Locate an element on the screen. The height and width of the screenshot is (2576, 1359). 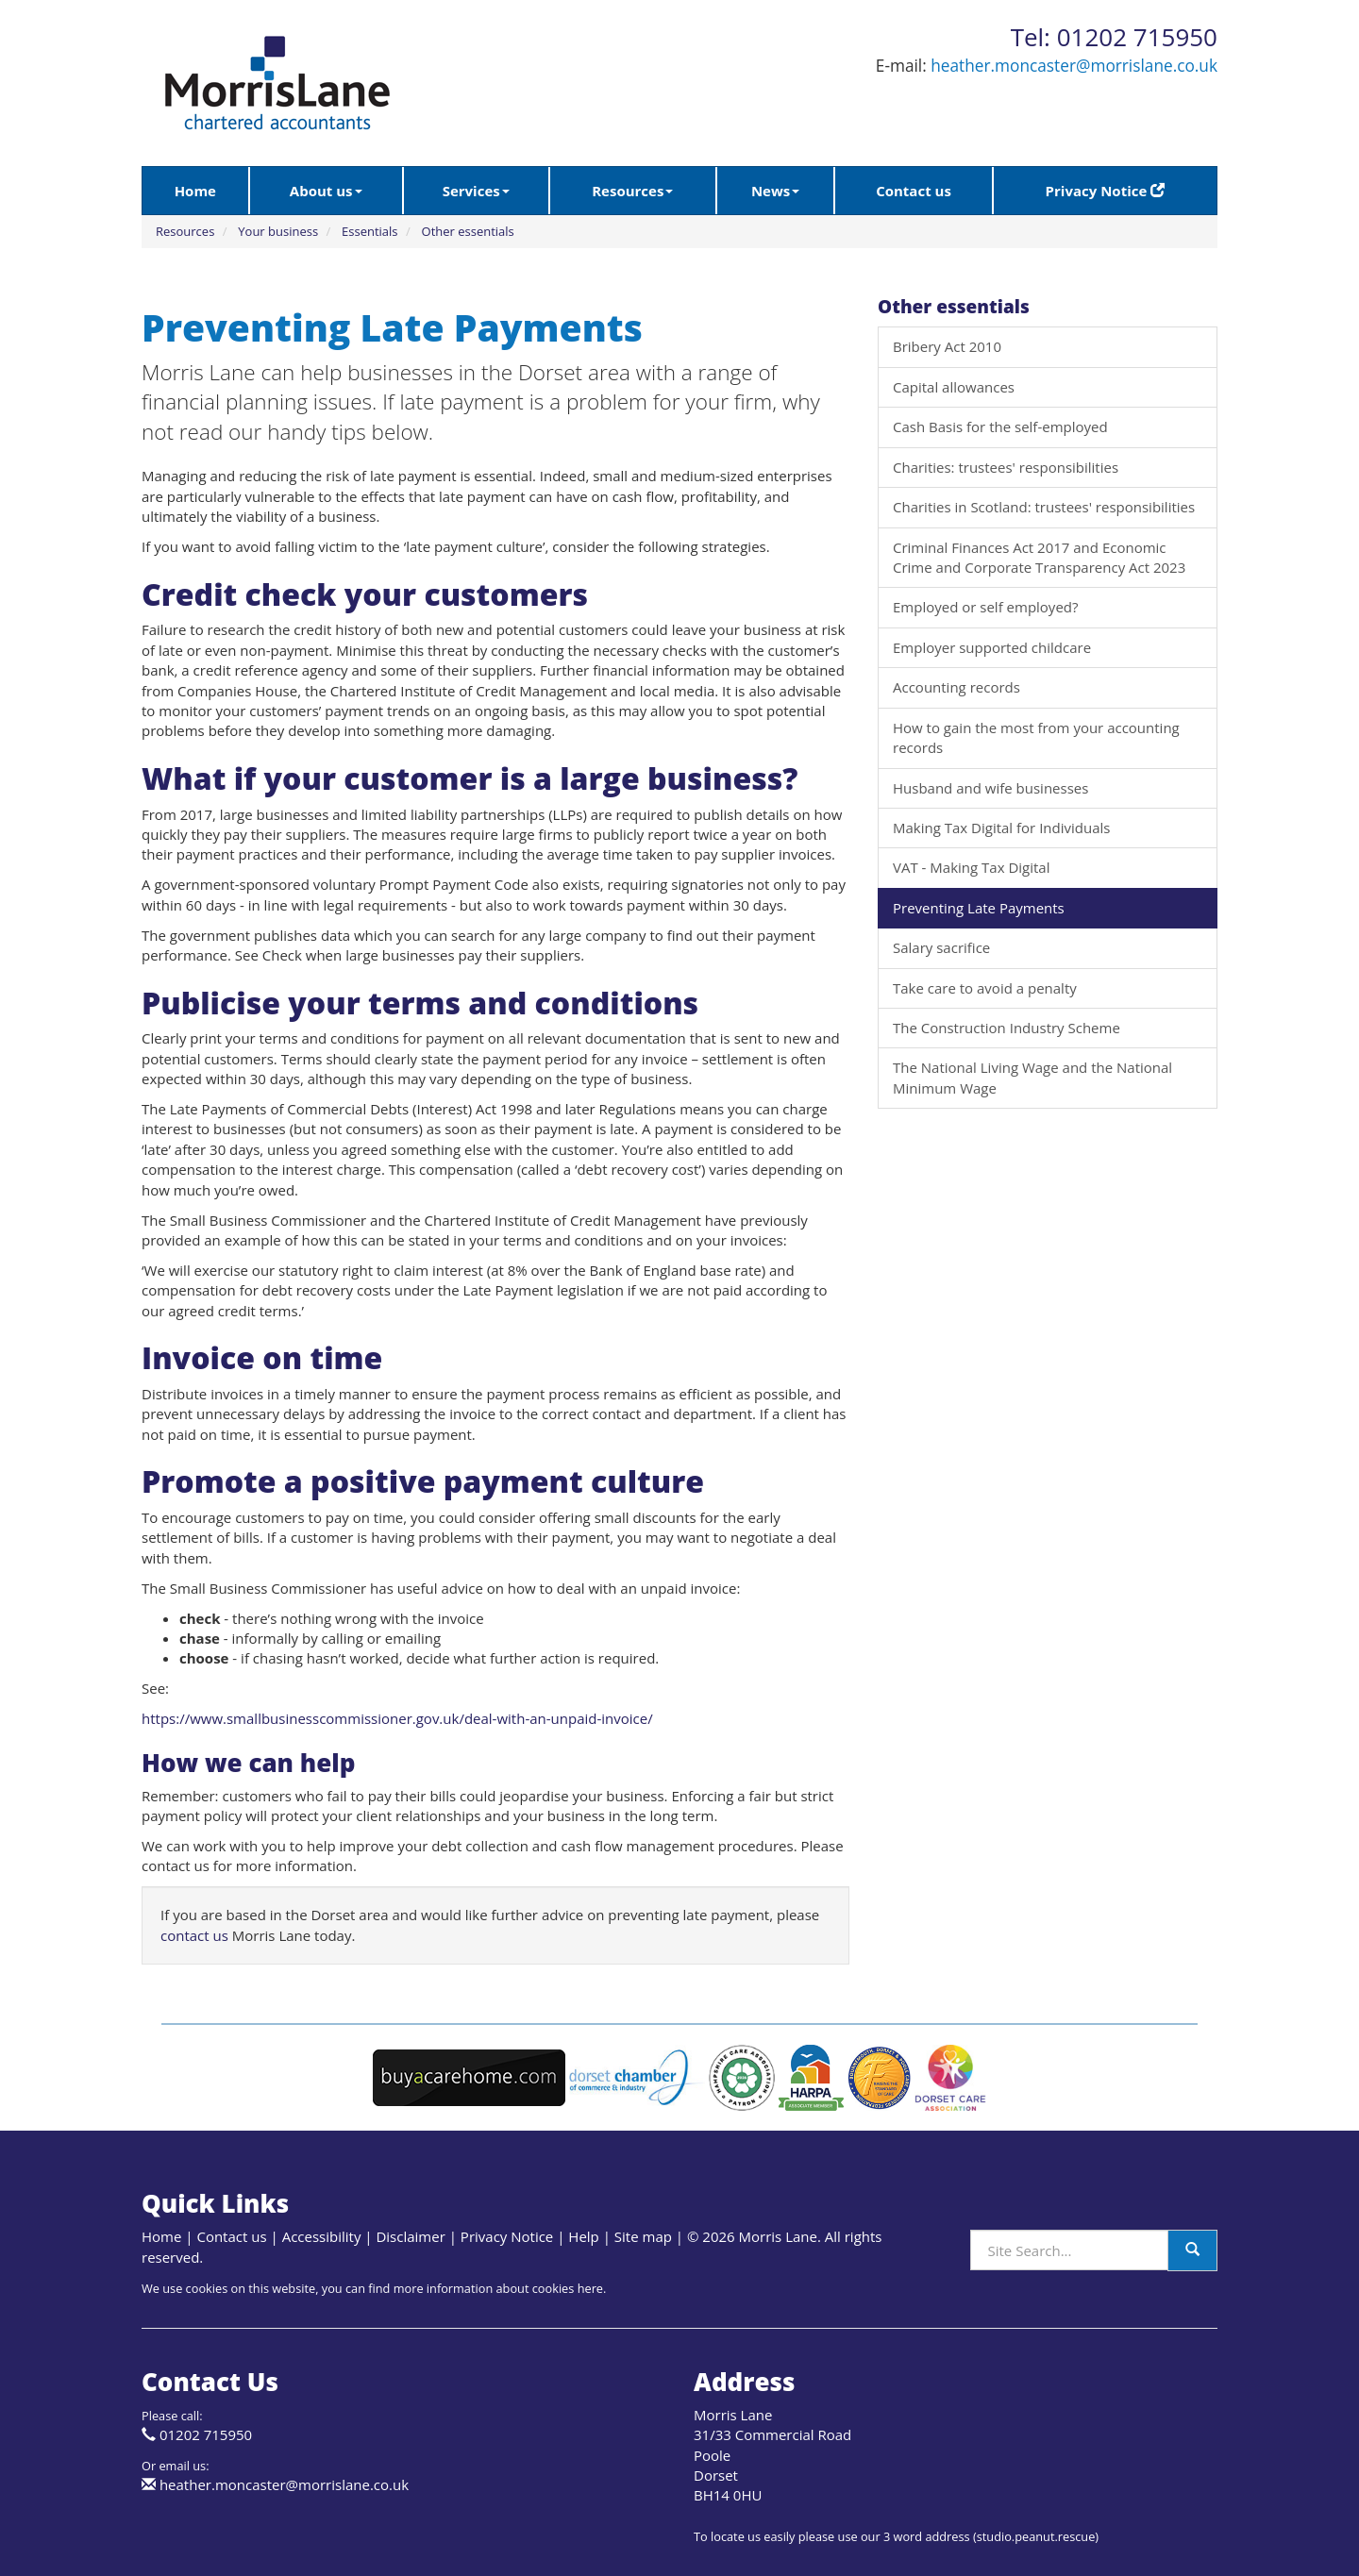
contact us is located at coordinates (194, 1935).